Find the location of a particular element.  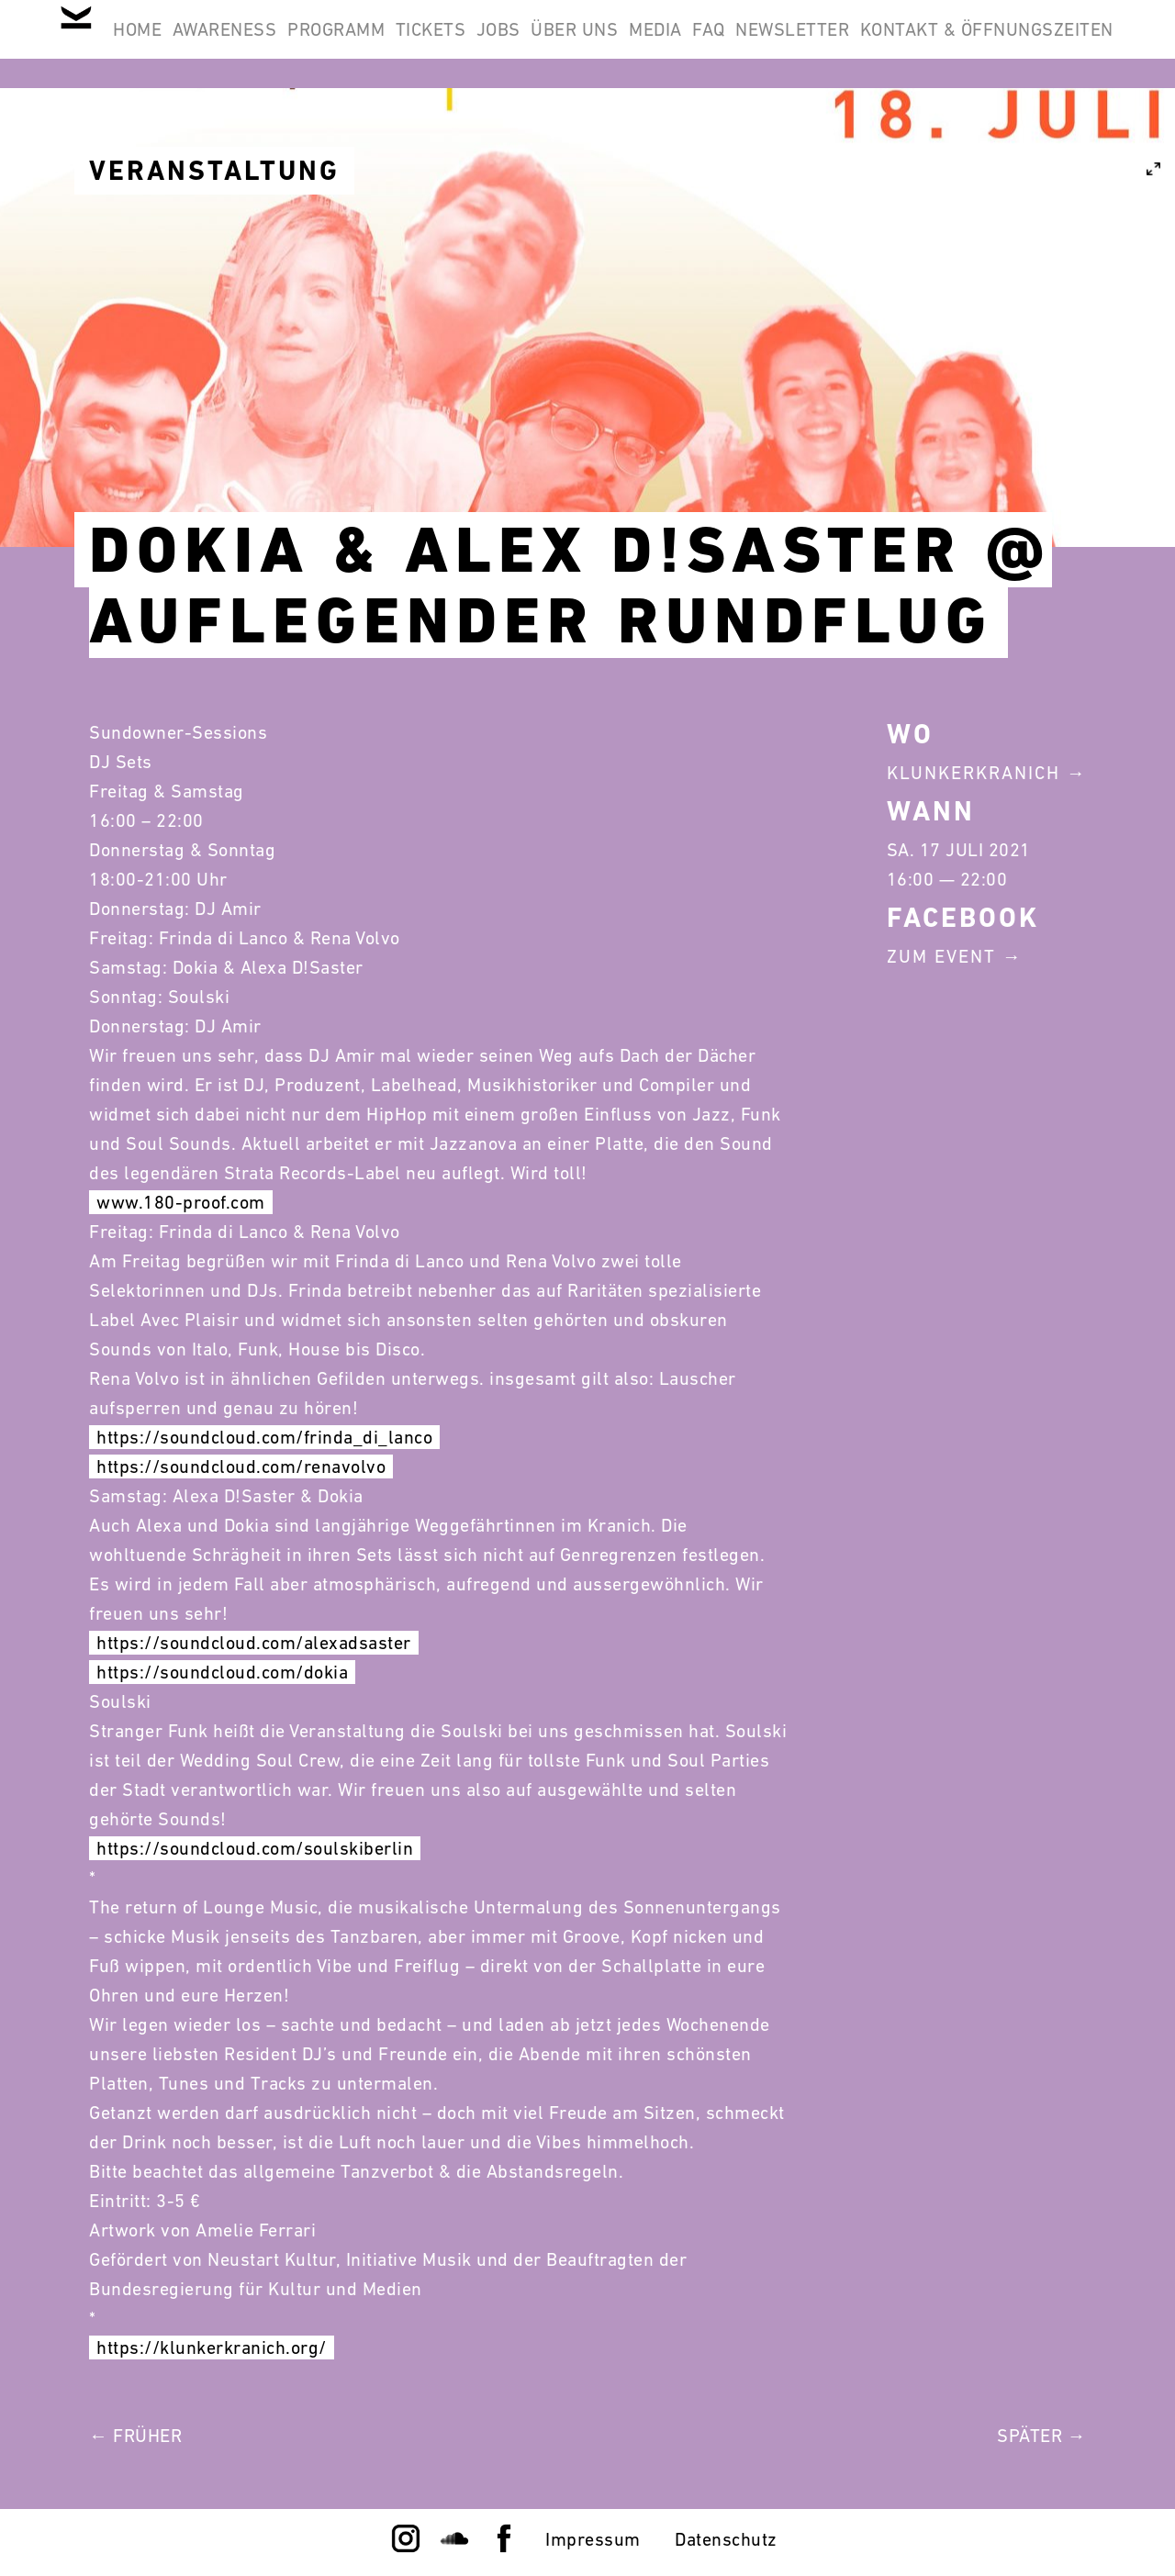

Impressum is located at coordinates (593, 2539).